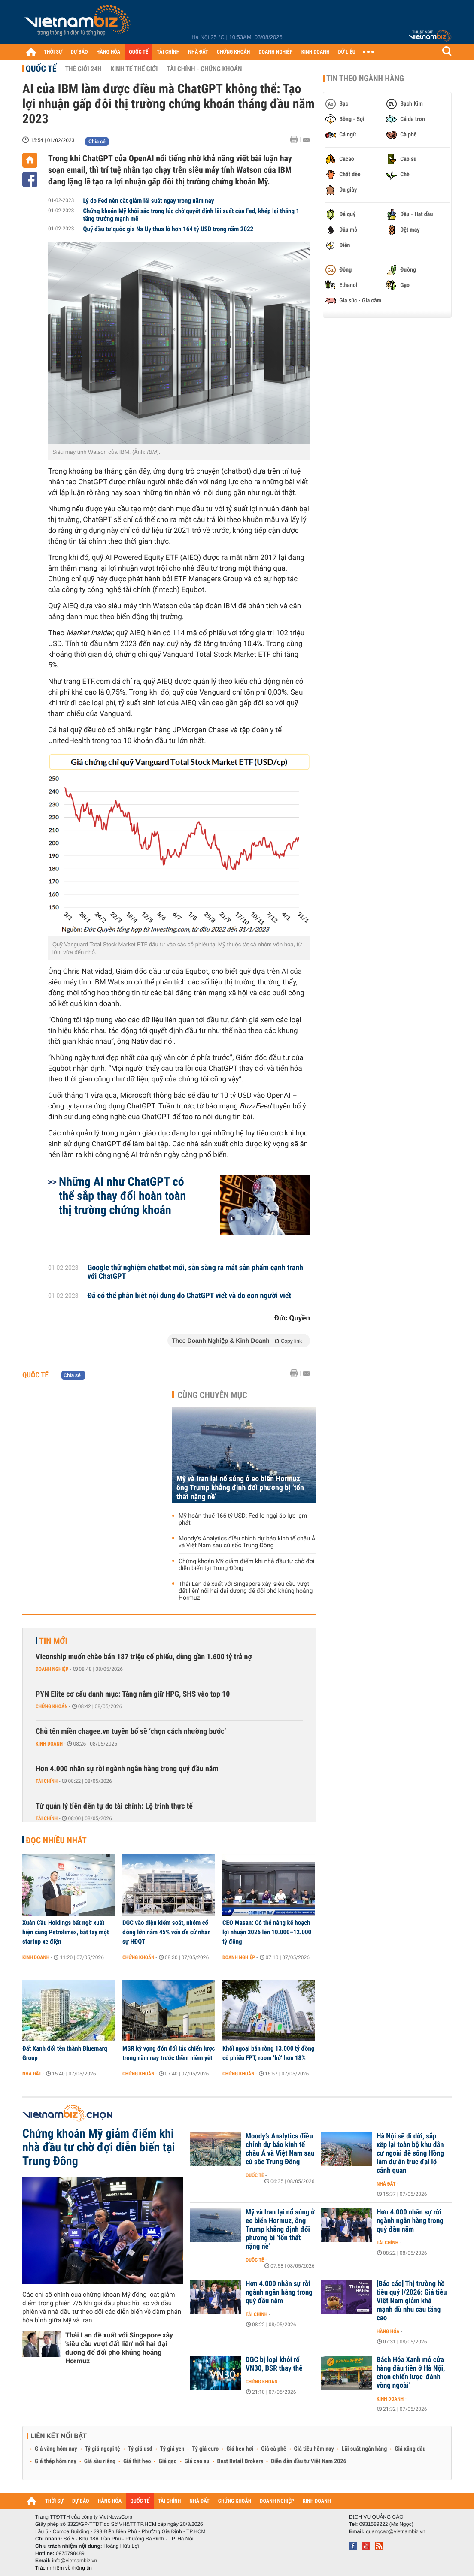 Image resolution: width=474 pixels, height=2576 pixels. I want to click on Quỹ đầu tư quốc gia Na Uy thua lỗ hơn 164 tỷ USD trong năm 2022, so click(168, 229).